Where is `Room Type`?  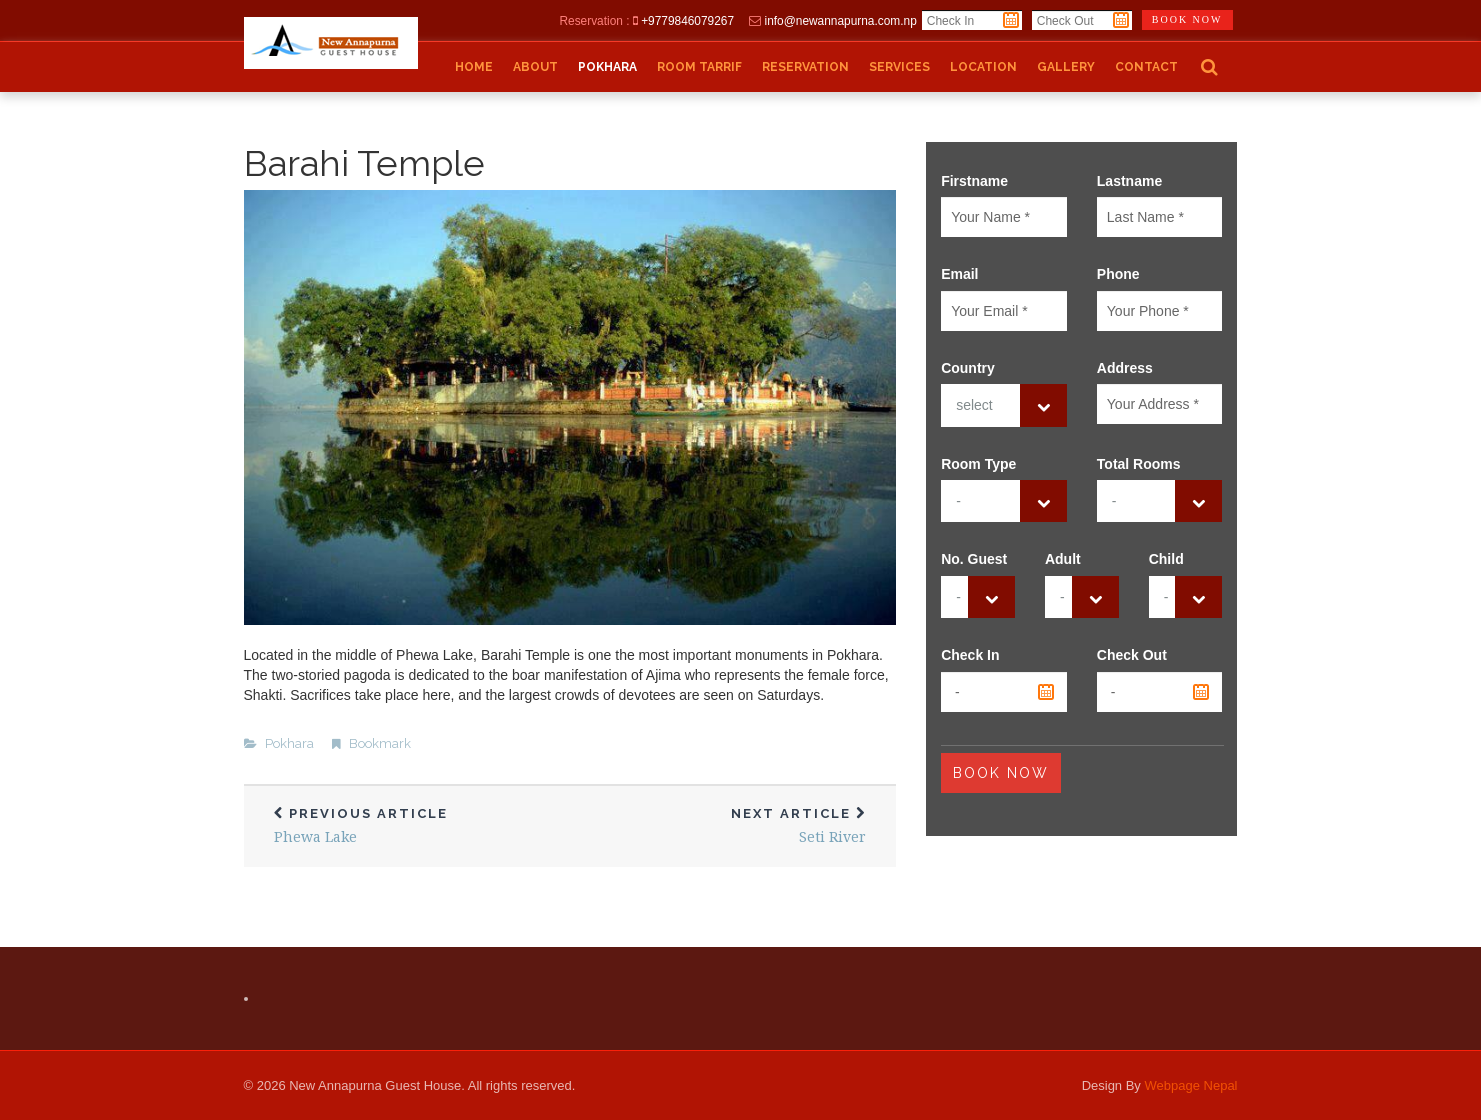
Room Type is located at coordinates (978, 464).